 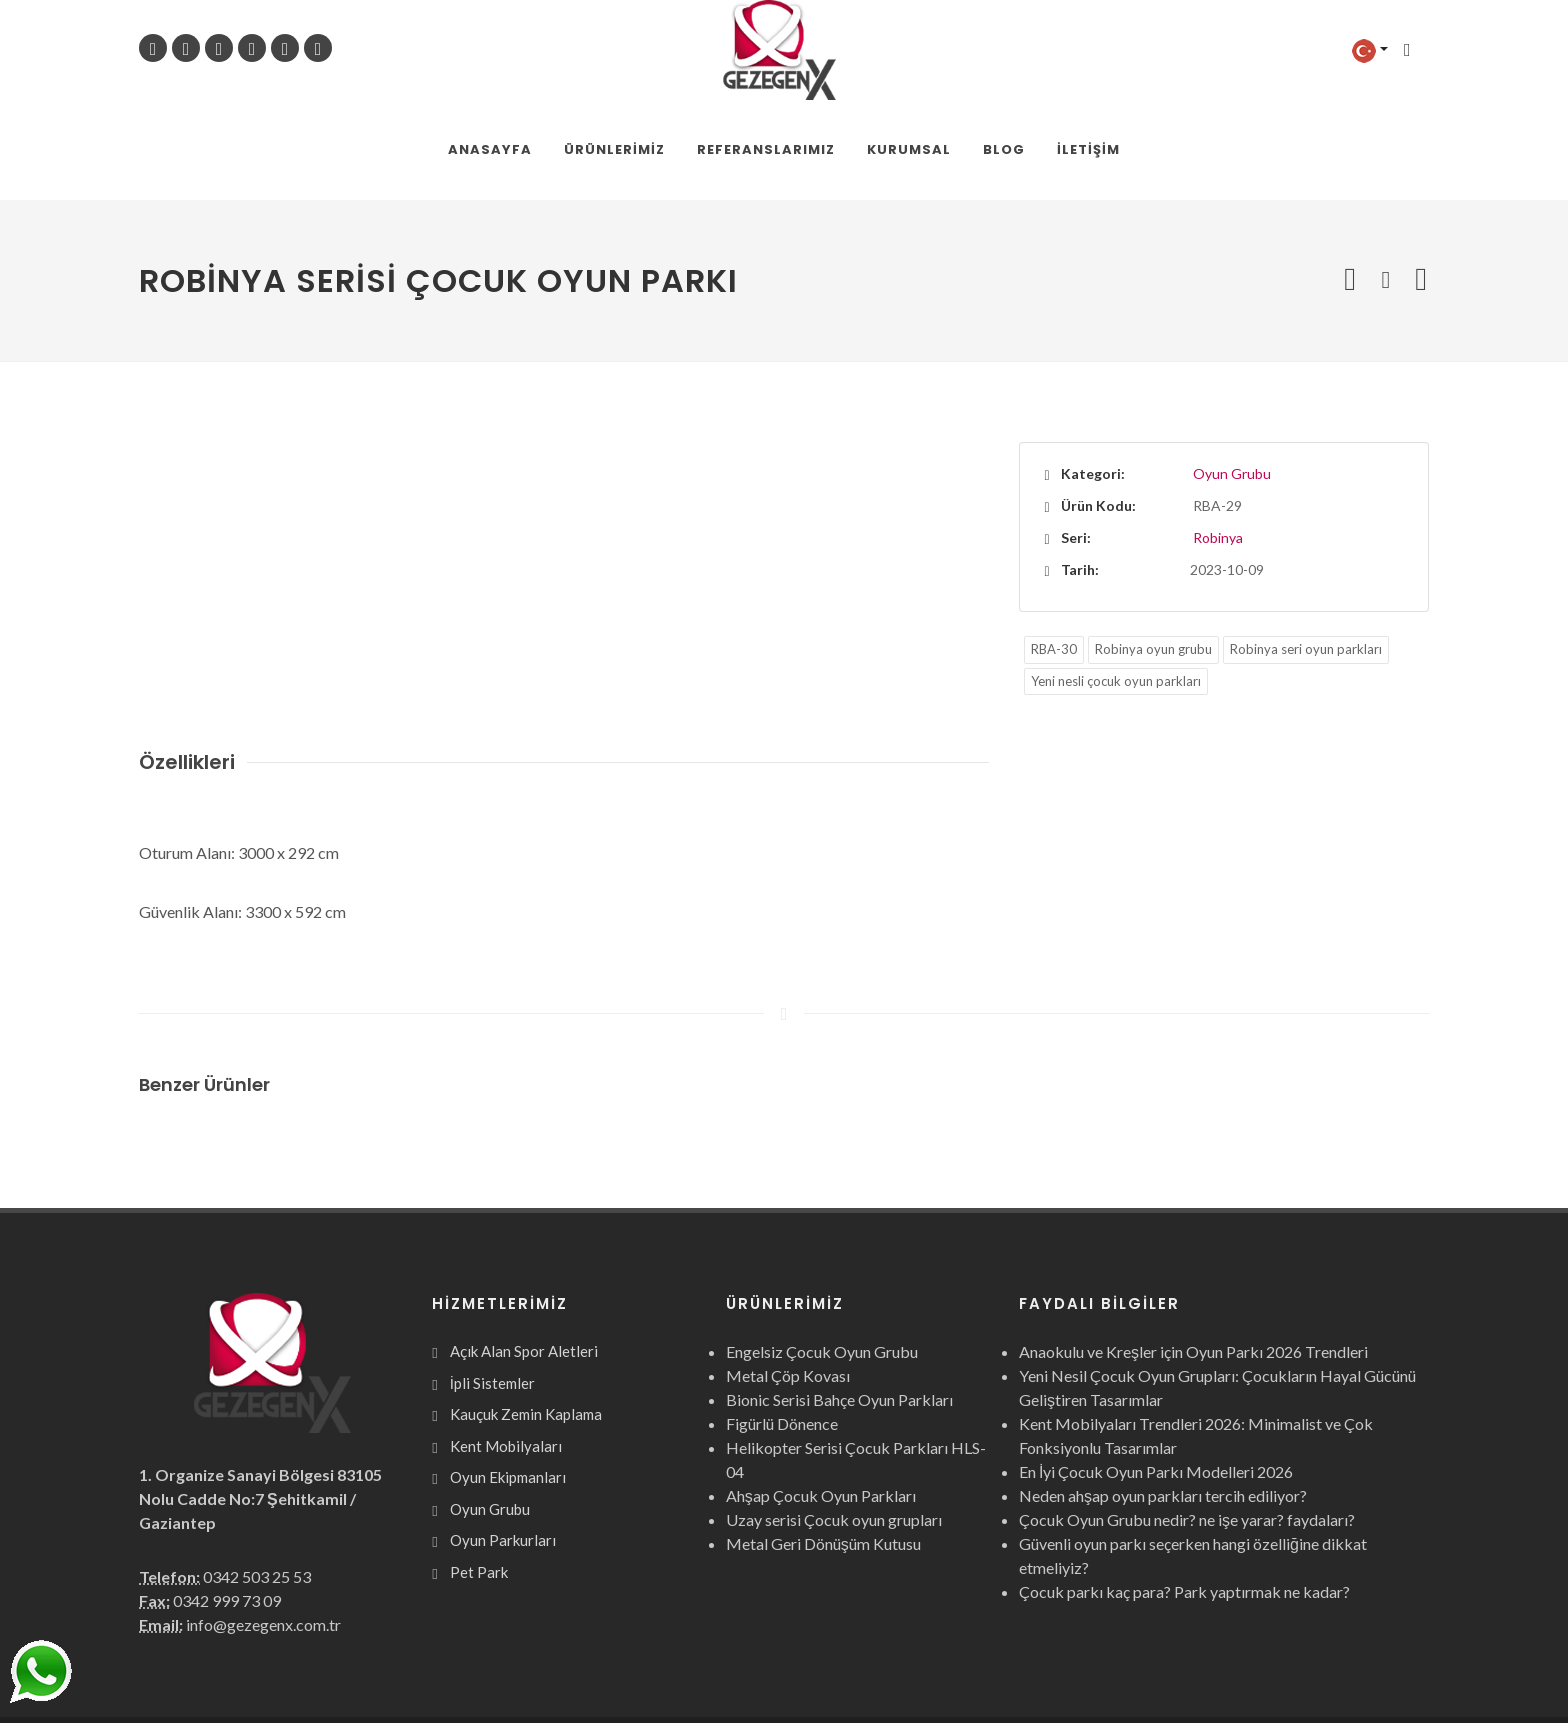 What do you see at coordinates (1116, 582) in the screenshot?
I see `Yeni nesli çocuk oyun parkları` at bounding box center [1116, 582].